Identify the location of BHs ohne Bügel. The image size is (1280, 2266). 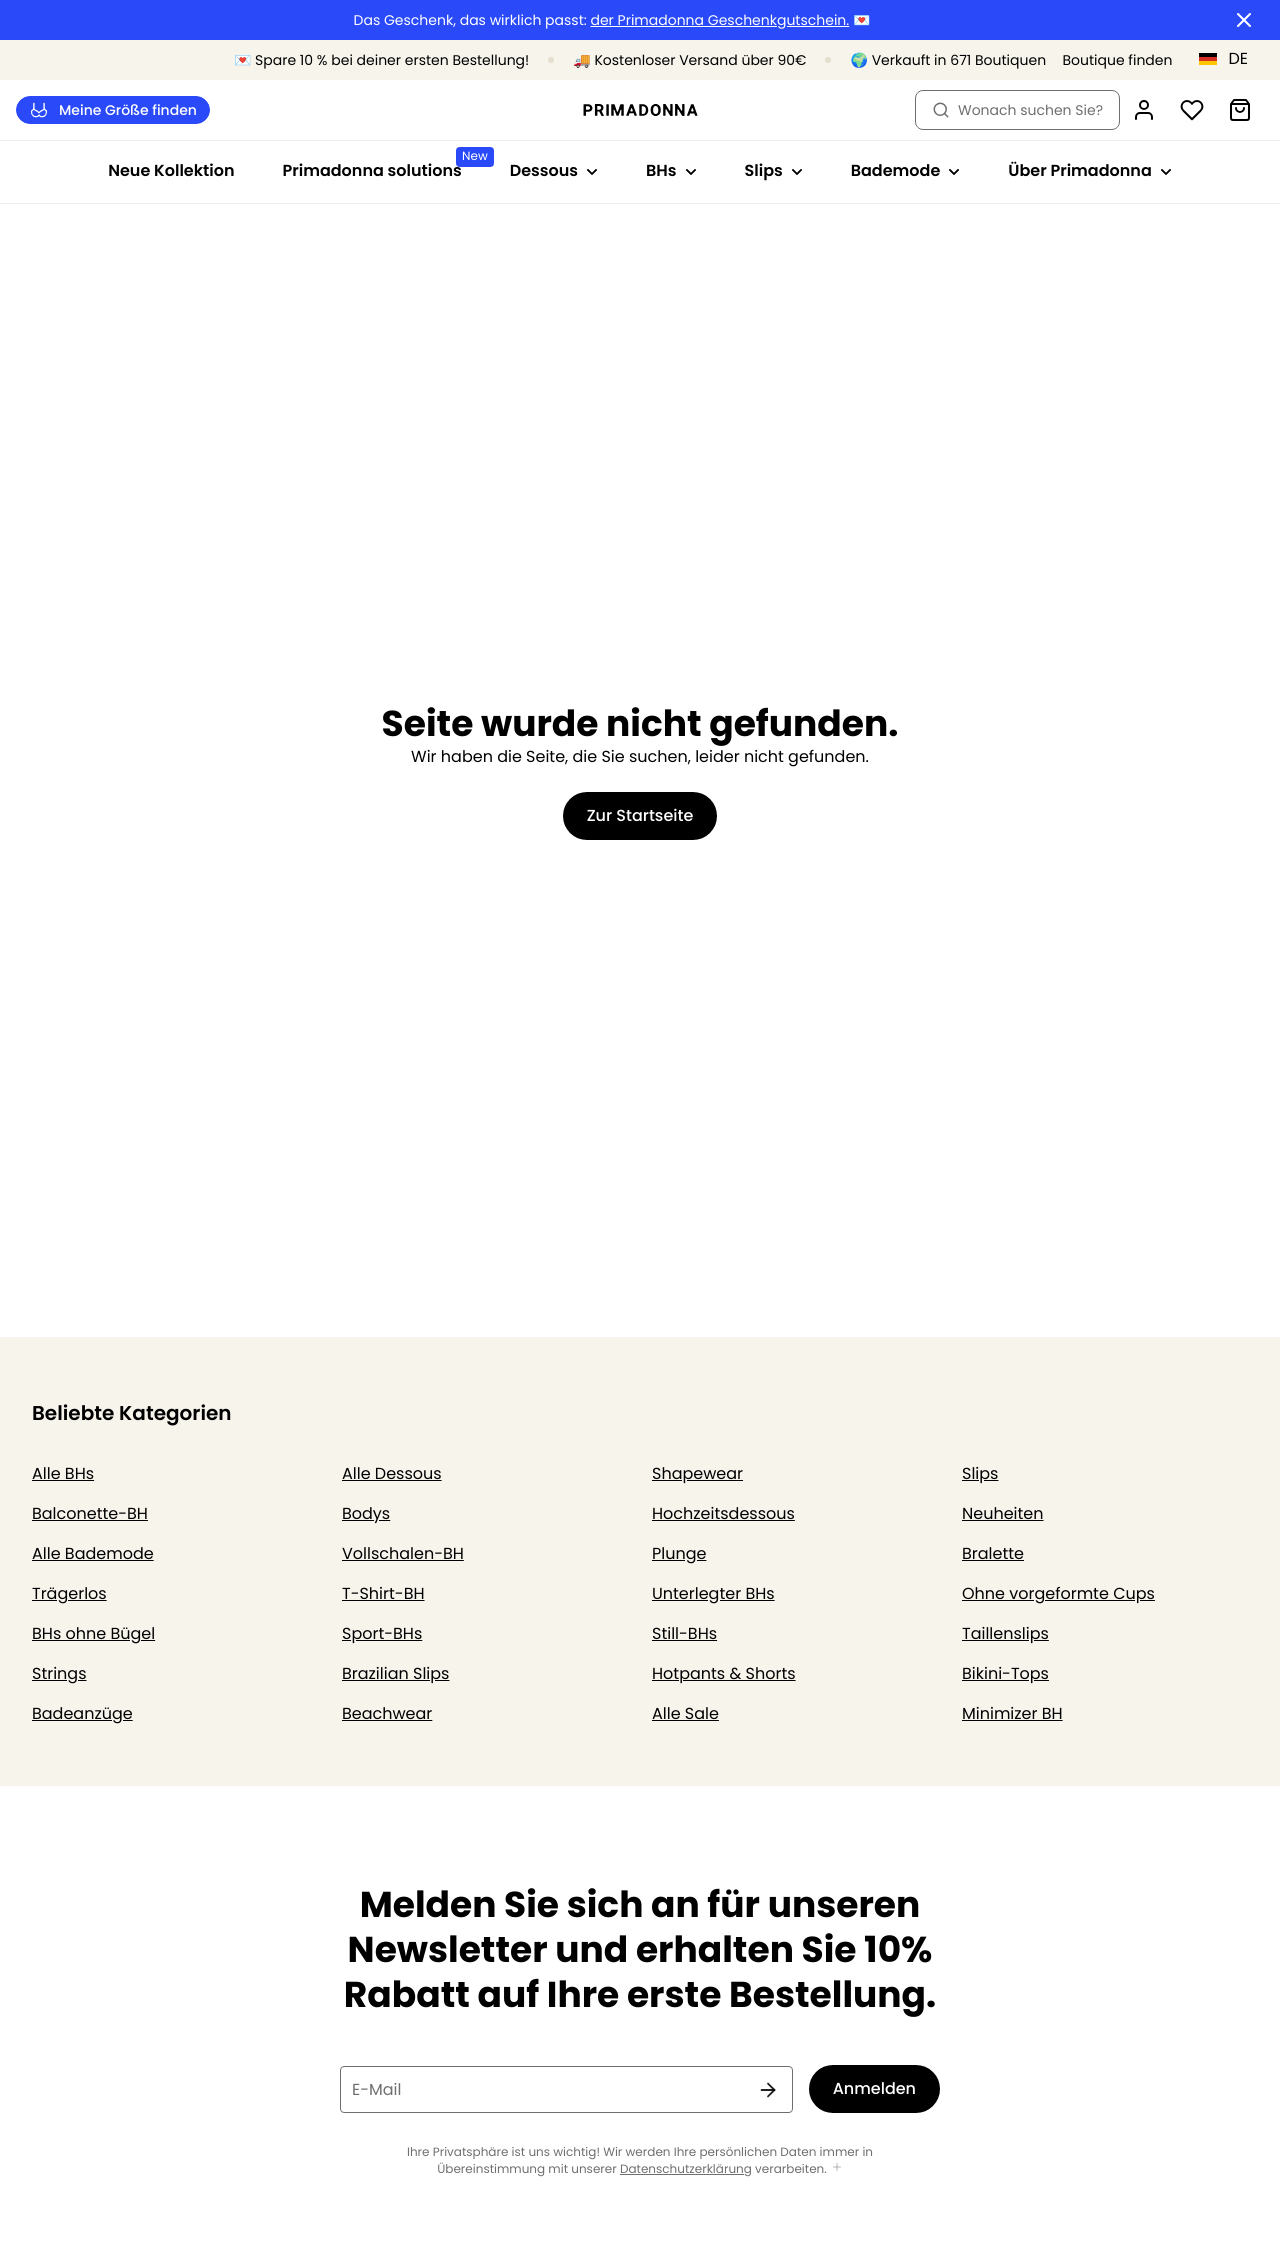
(93, 1633).